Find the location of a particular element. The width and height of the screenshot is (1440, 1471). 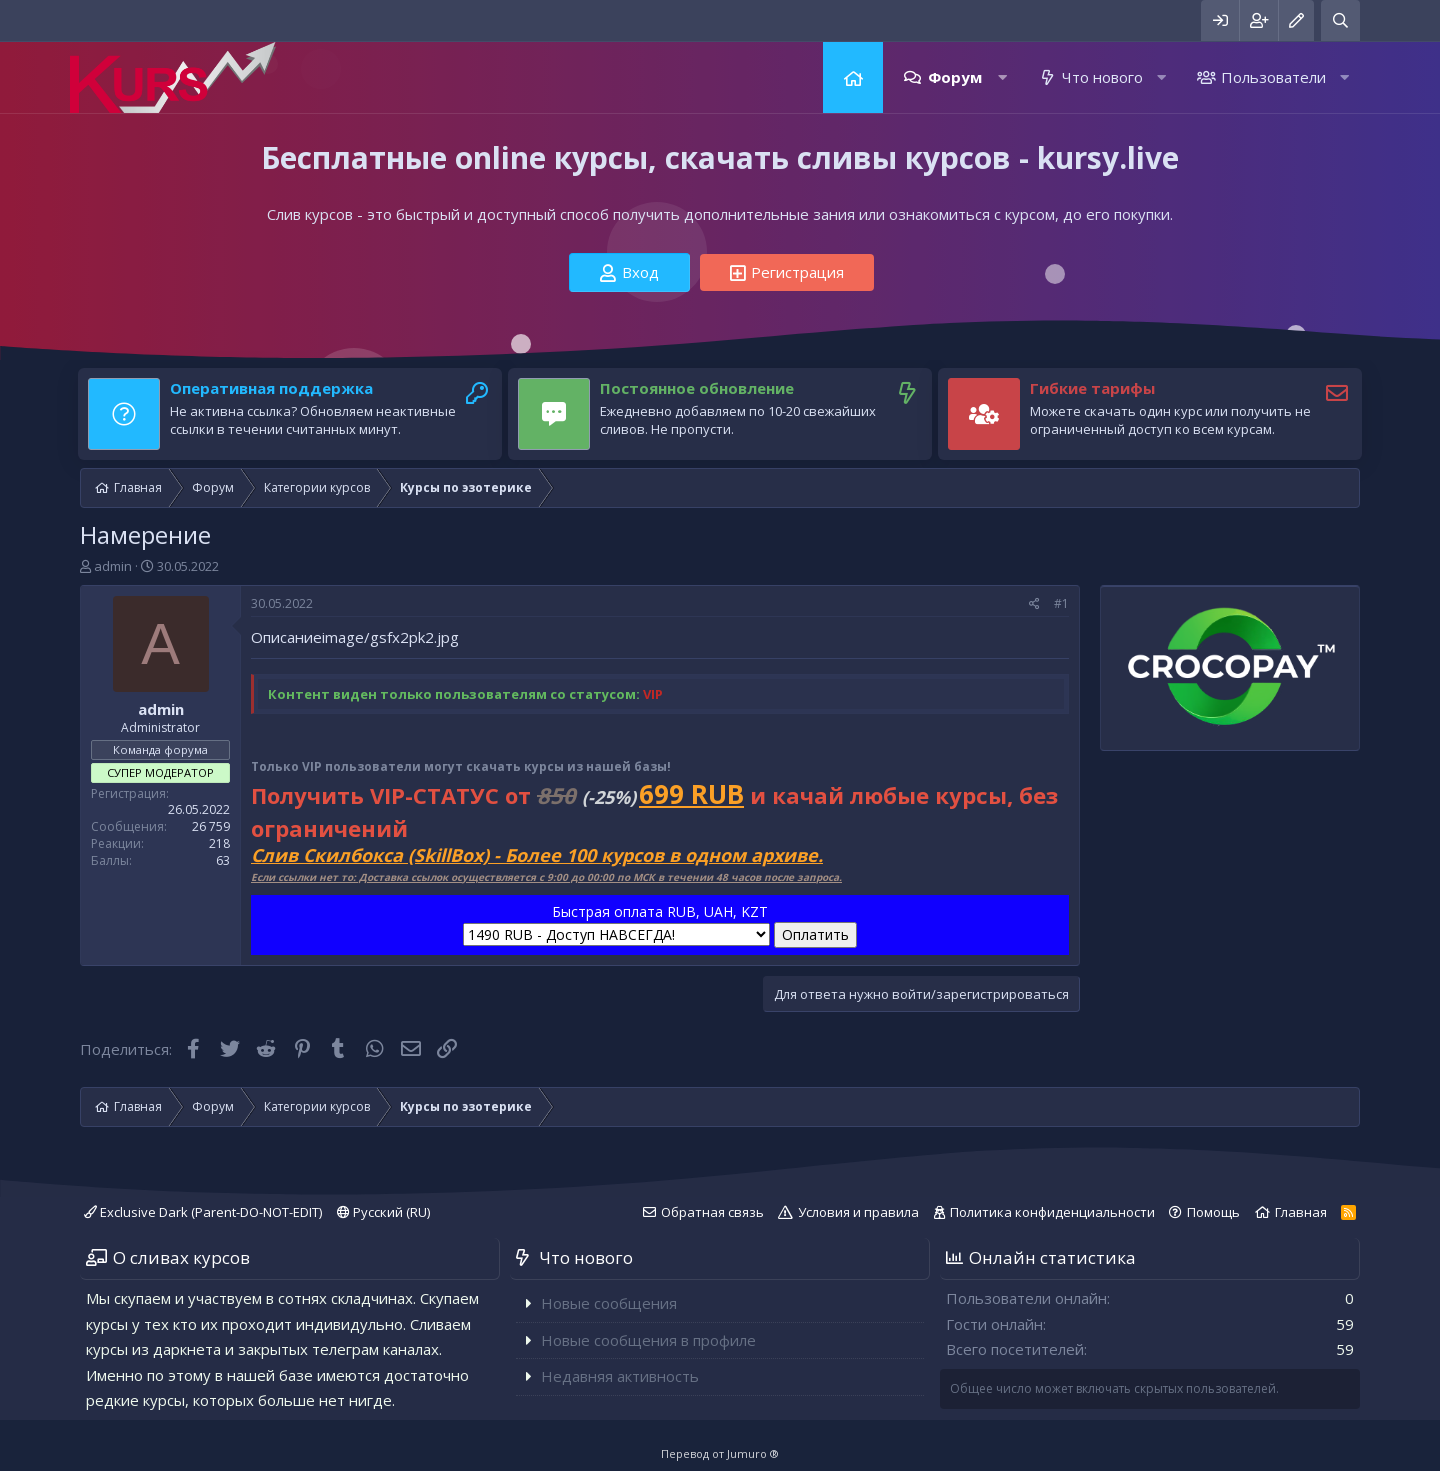

Обратная связь is located at coordinates (712, 1212).